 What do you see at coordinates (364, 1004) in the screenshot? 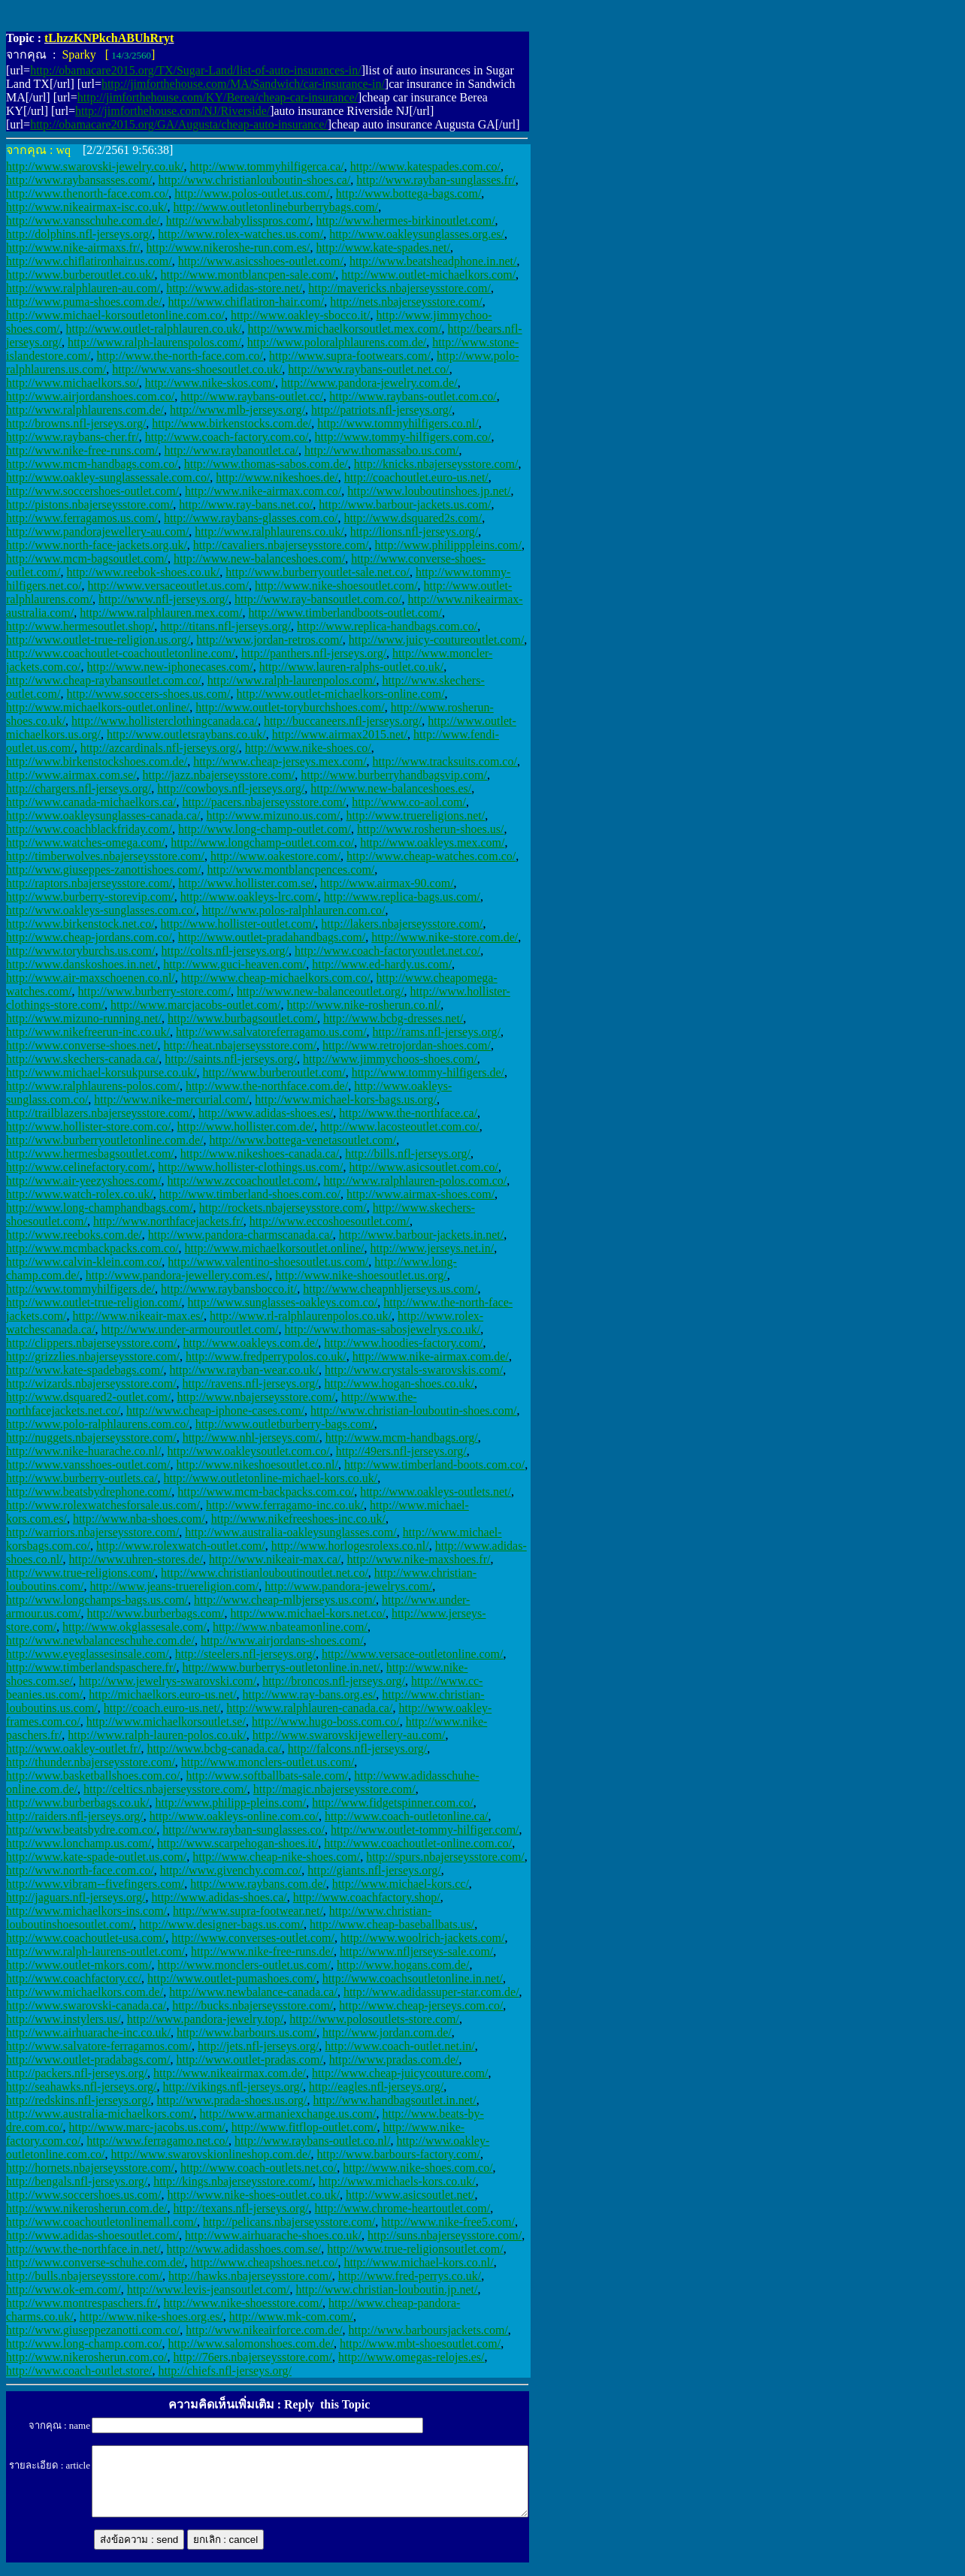
I see `http://www.nike-rosherun.co.nl/` at bounding box center [364, 1004].